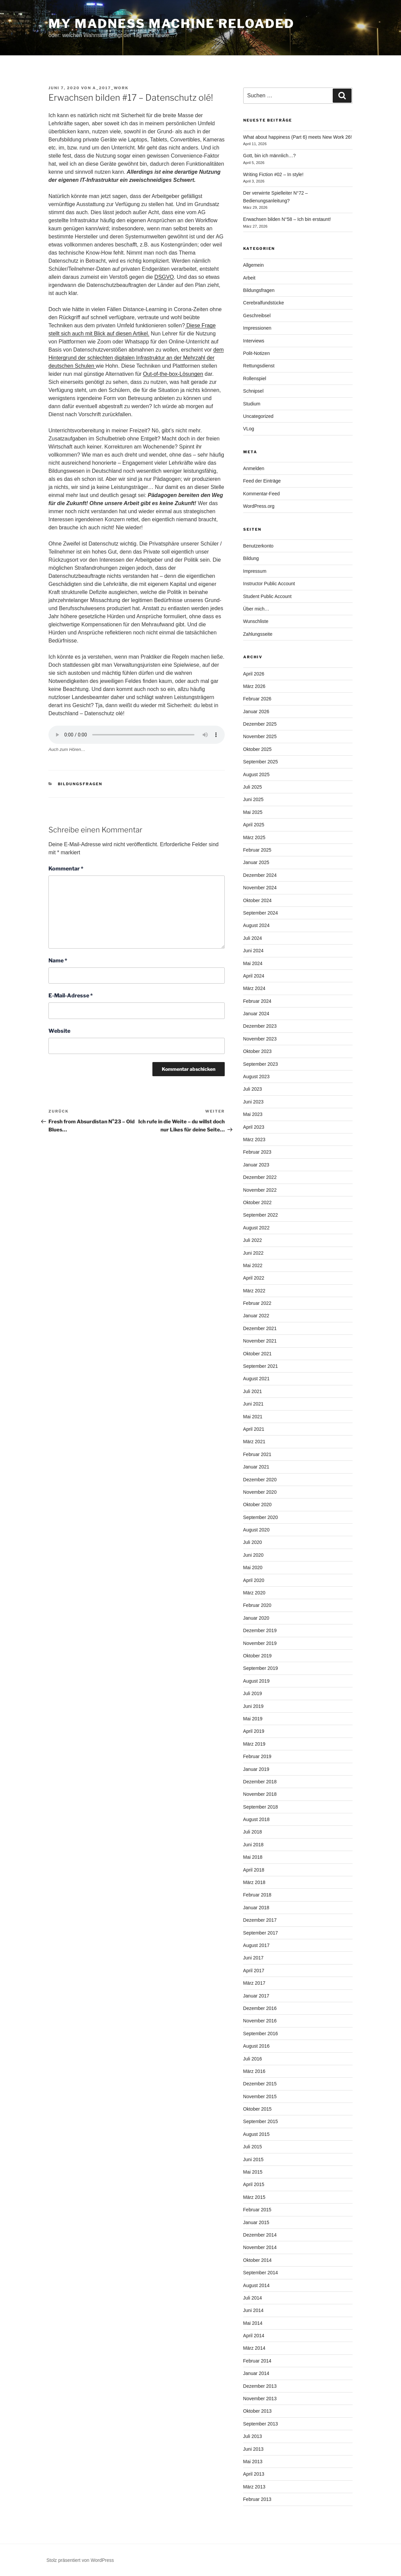  I want to click on Januar 2024, so click(256, 1013).